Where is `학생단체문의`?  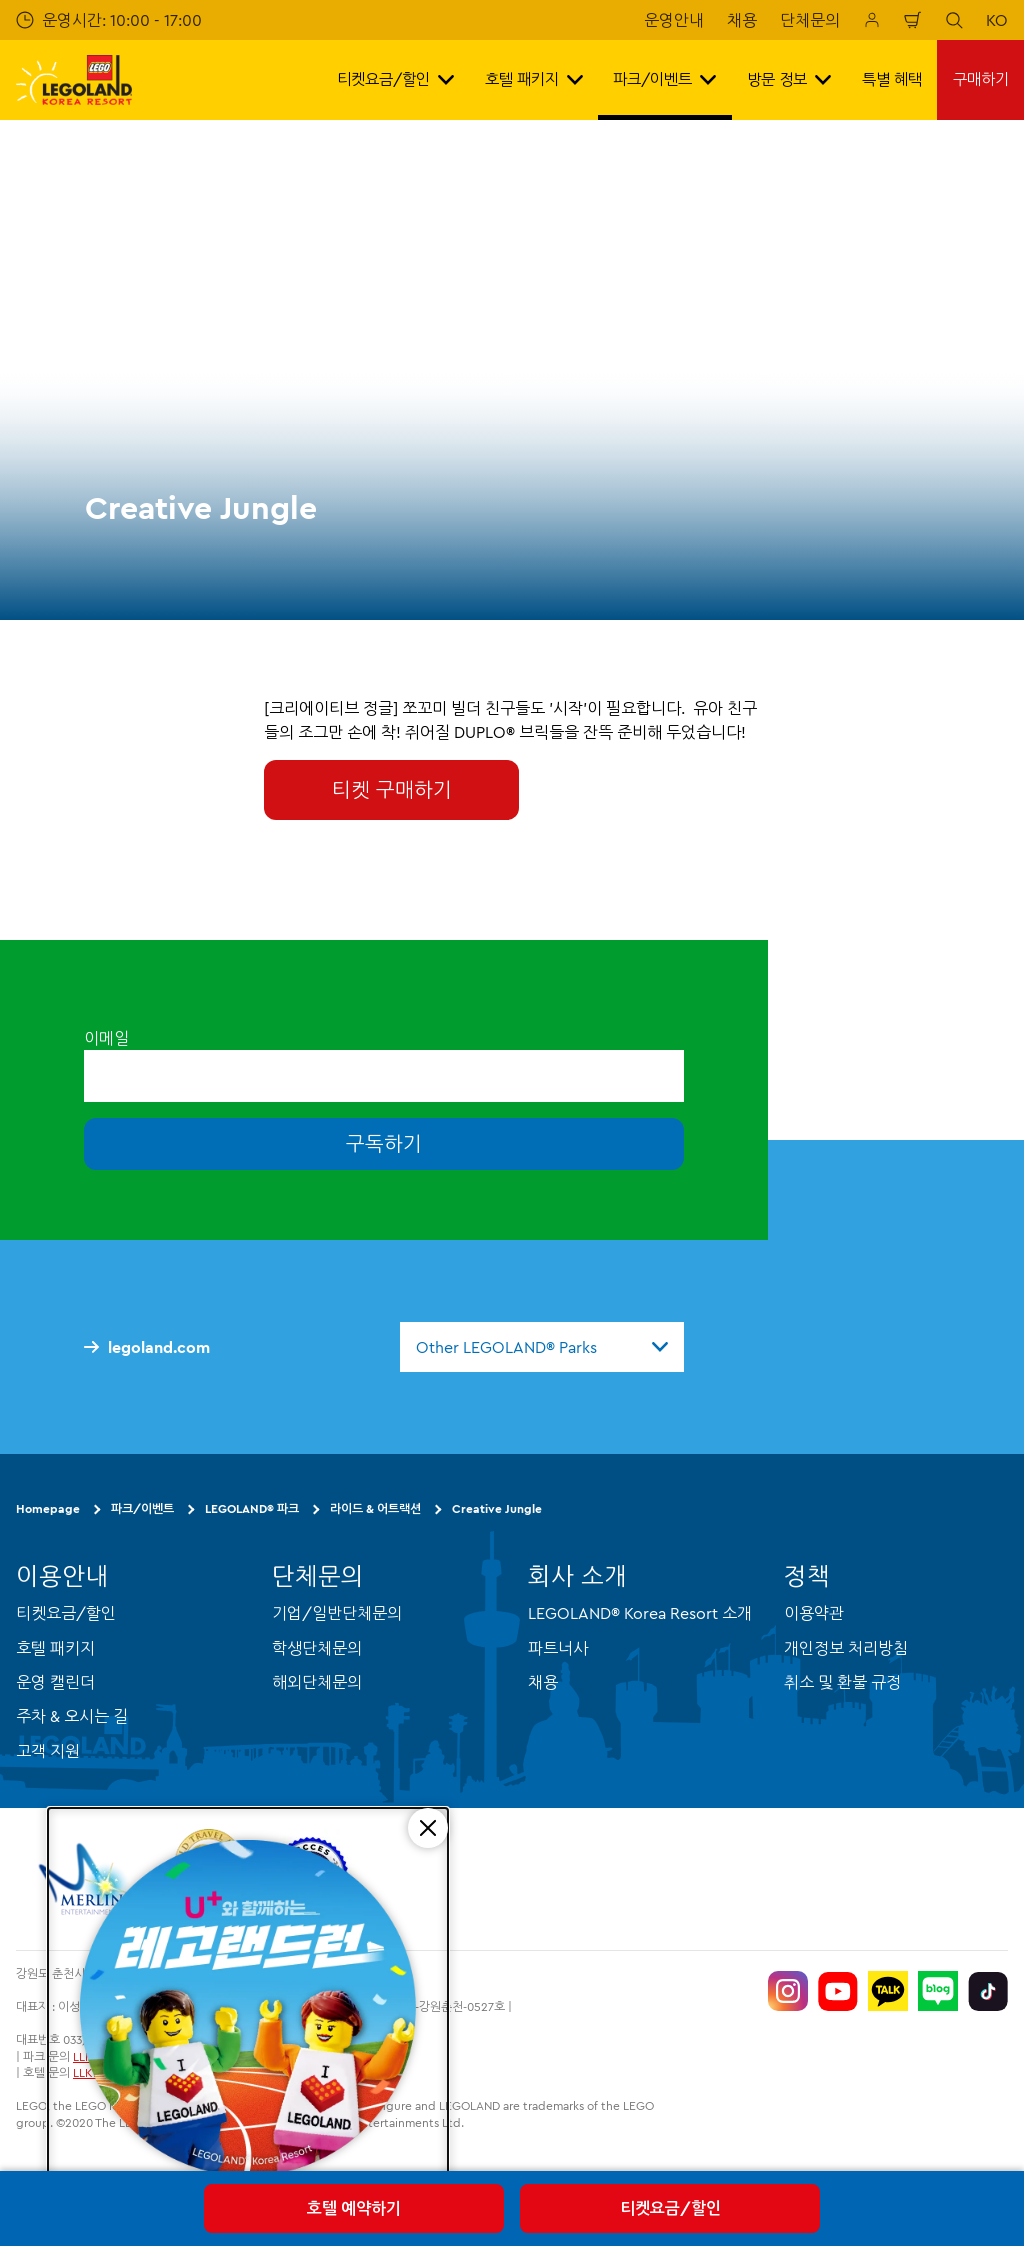 학생단체문의 is located at coordinates (317, 1648).